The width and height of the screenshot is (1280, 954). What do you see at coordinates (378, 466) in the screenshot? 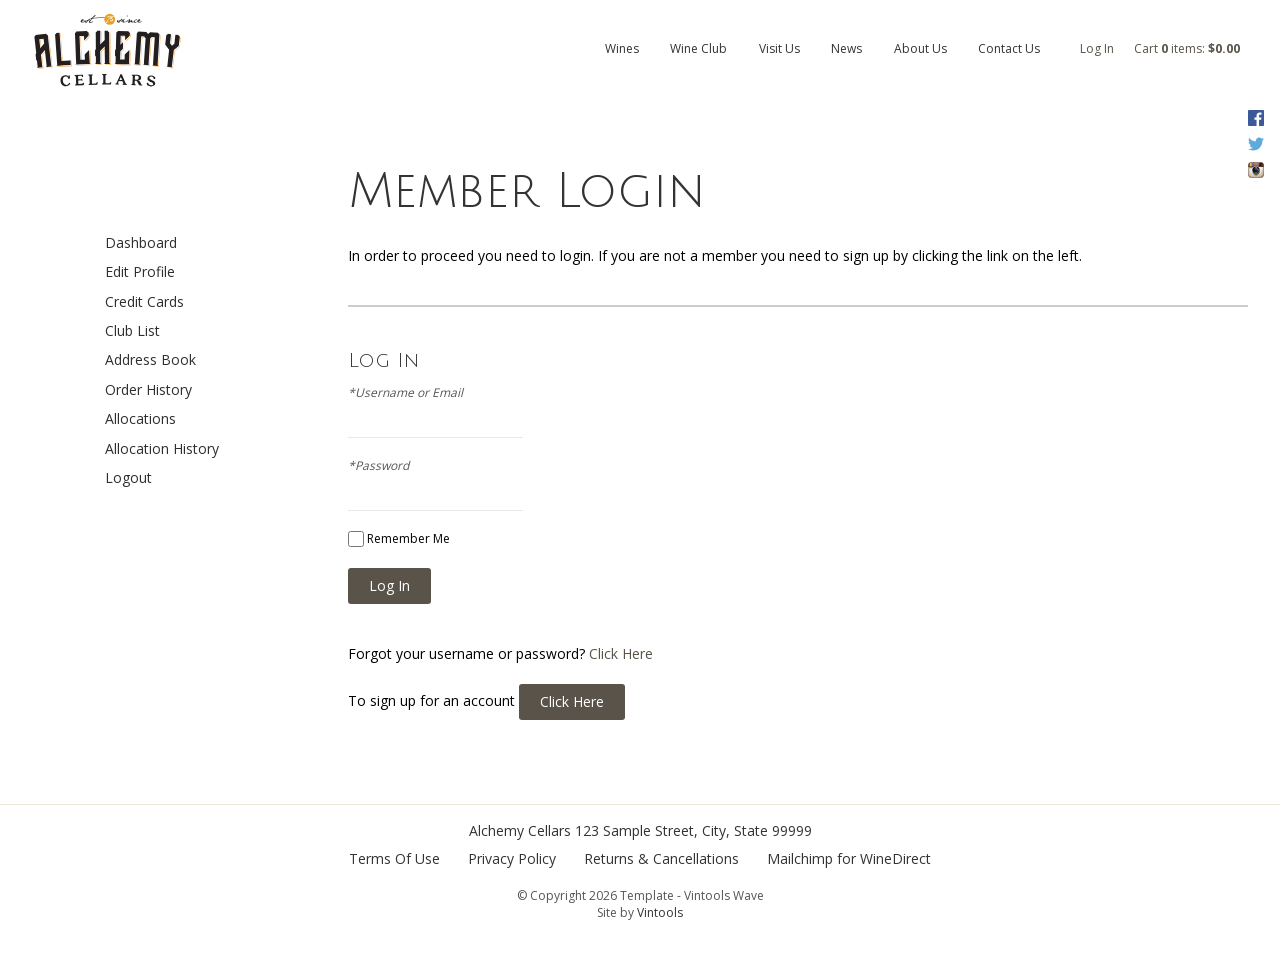
I see `*Password` at bounding box center [378, 466].